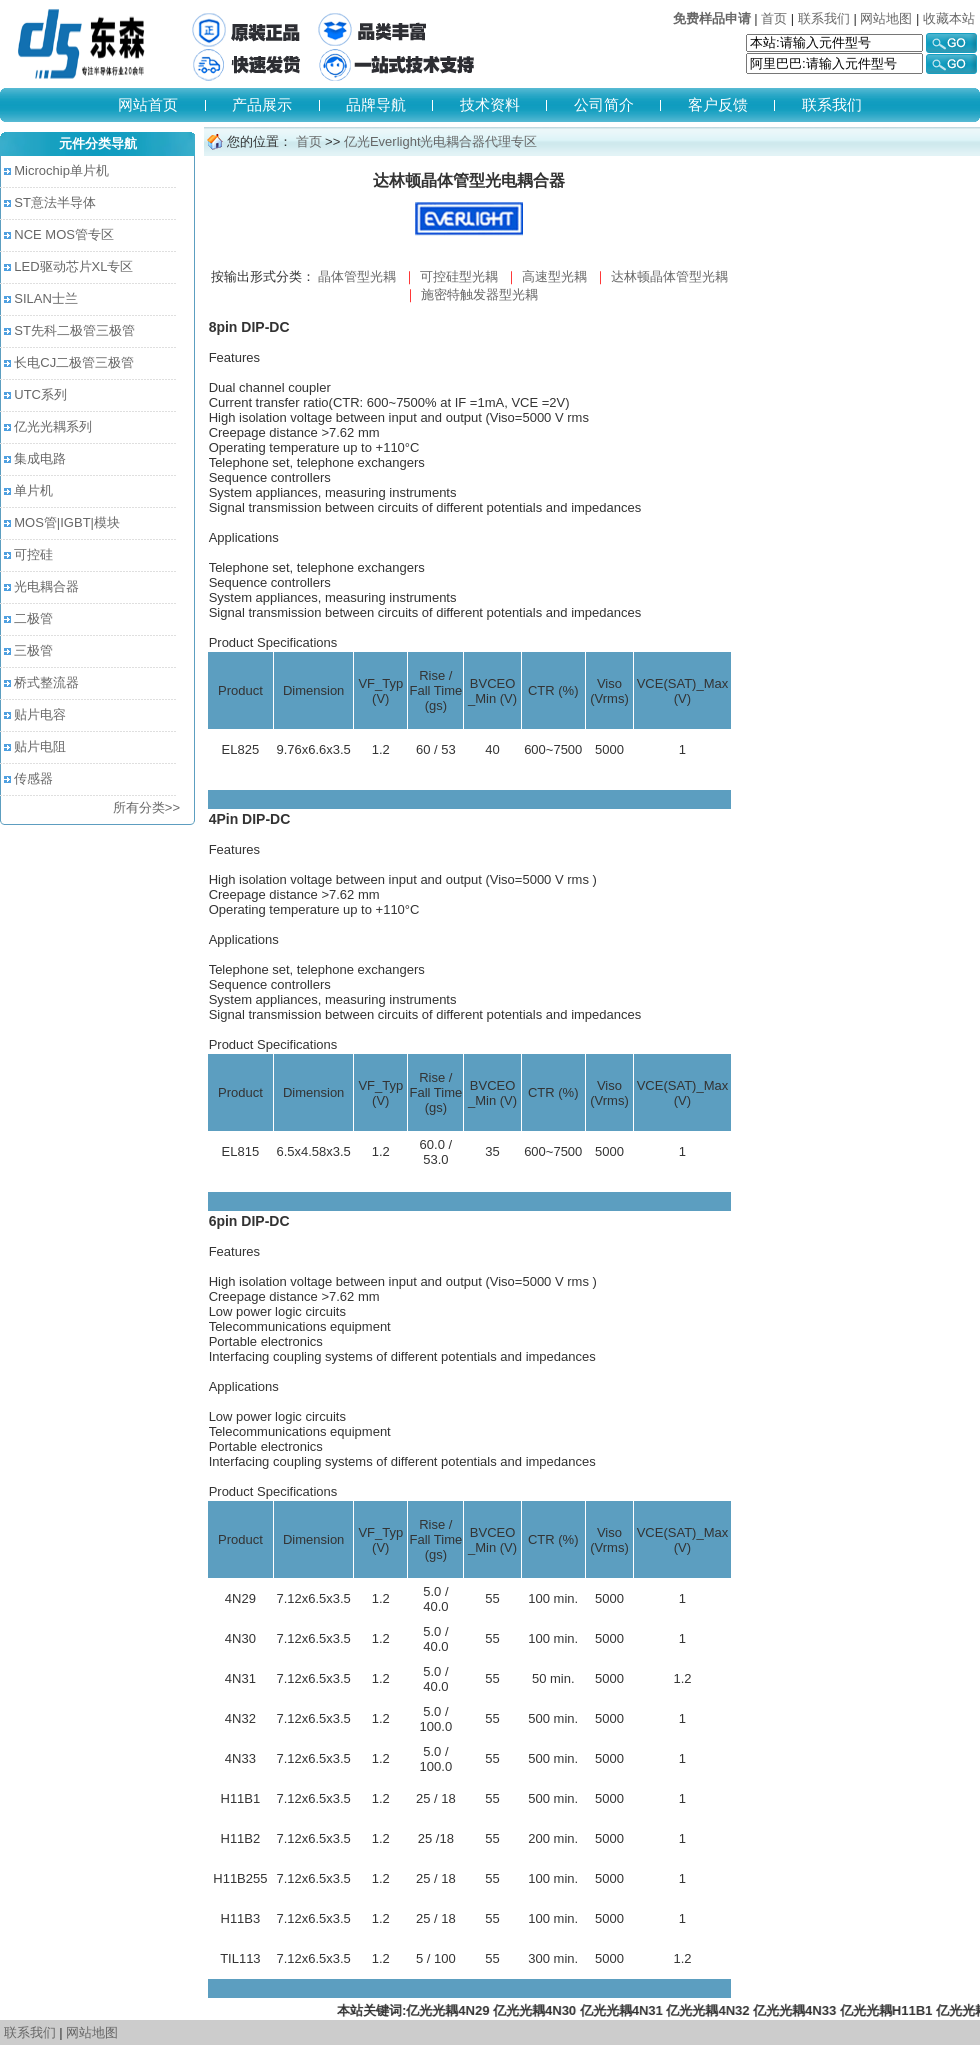  What do you see at coordinates (886, 18) in the screenshot?
I see `网站地图` at bounding box center [886, 18].